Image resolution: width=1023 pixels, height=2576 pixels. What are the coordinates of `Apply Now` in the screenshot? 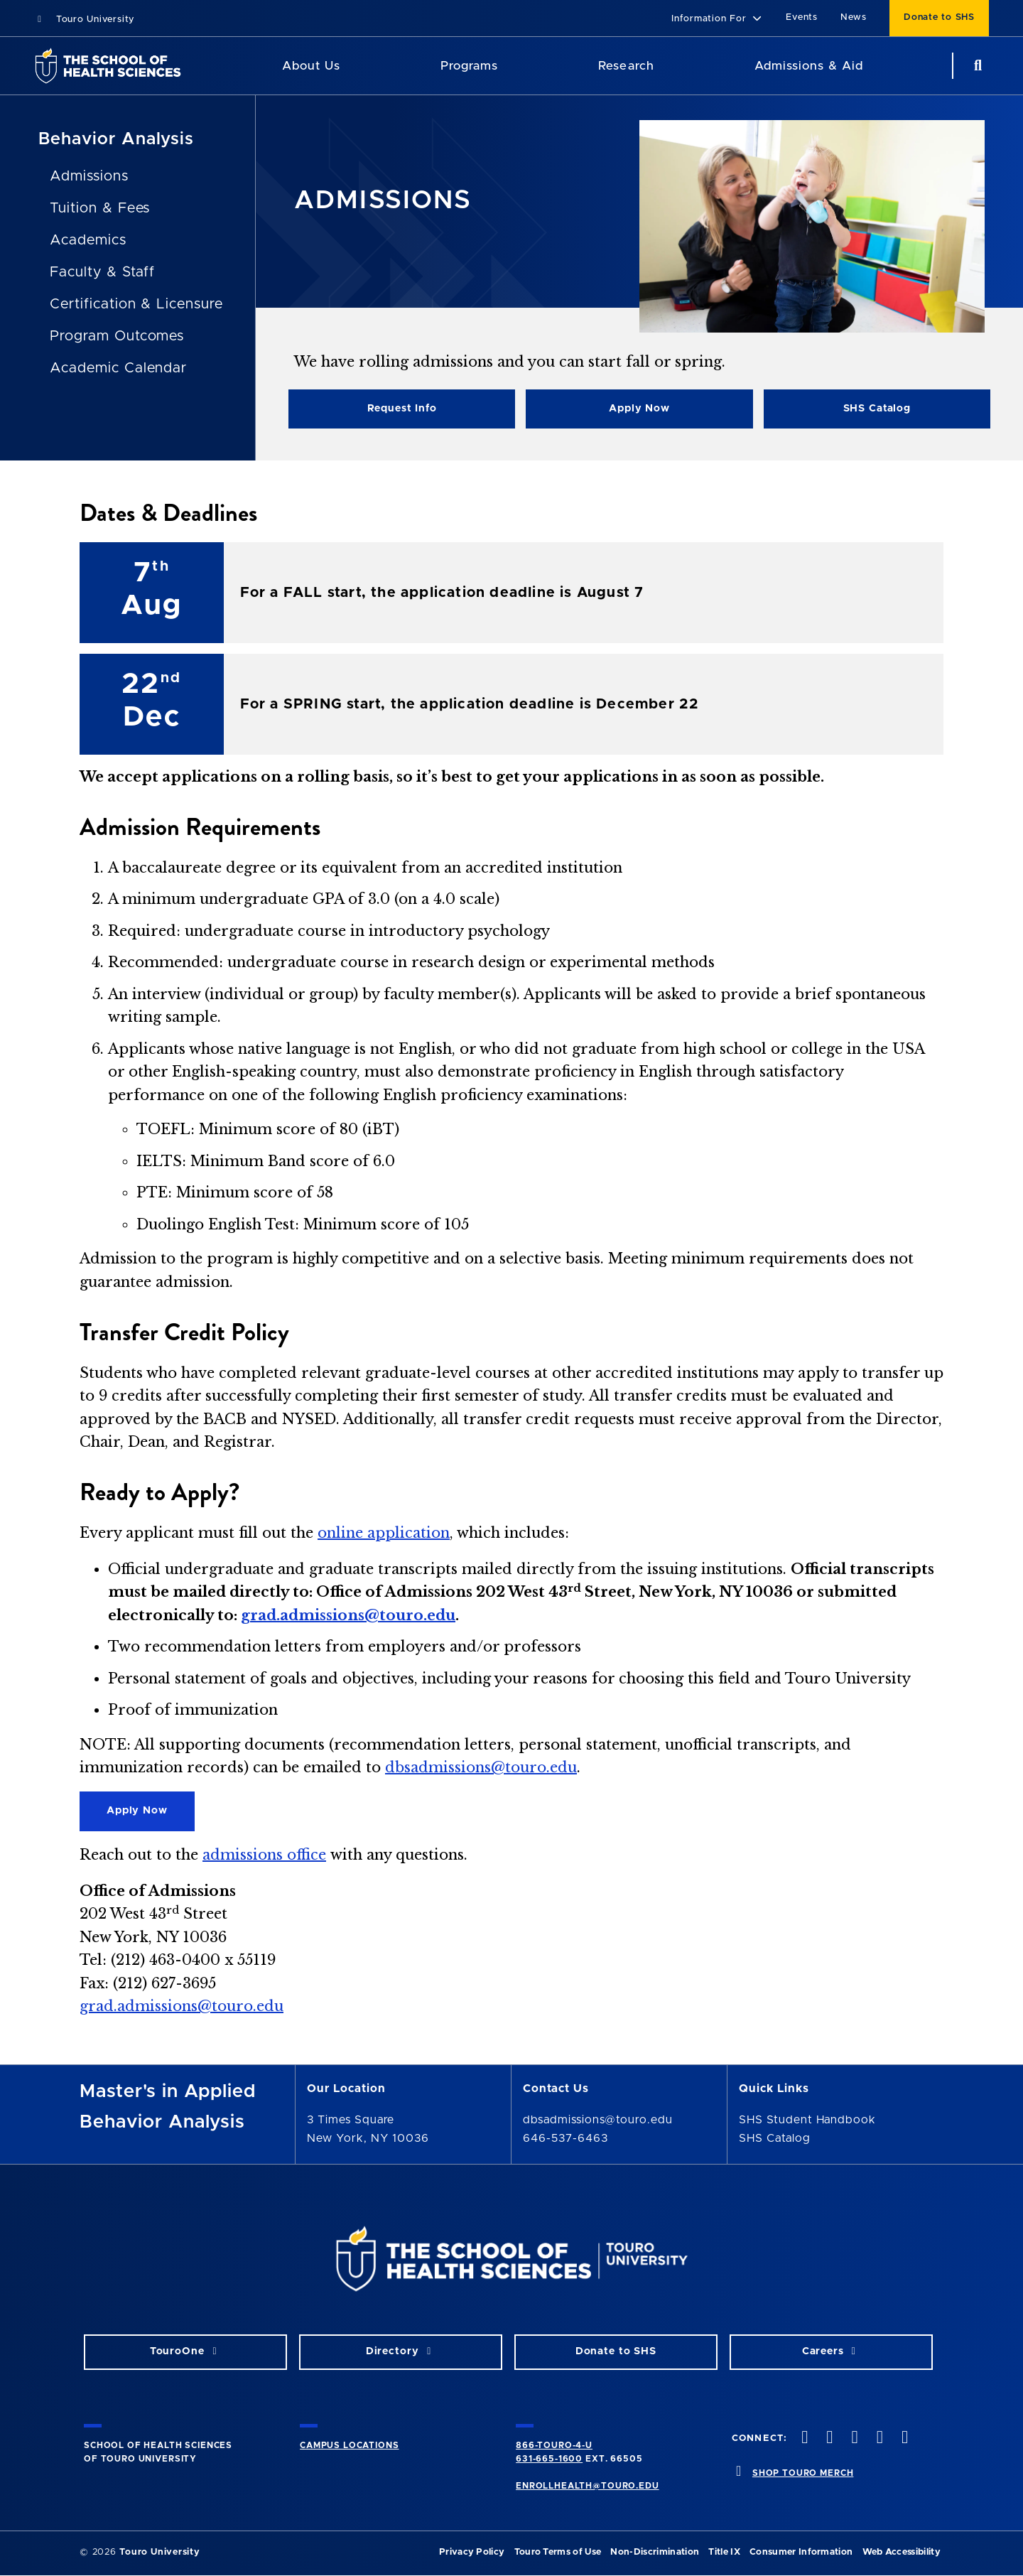 It's located at (639, 409).